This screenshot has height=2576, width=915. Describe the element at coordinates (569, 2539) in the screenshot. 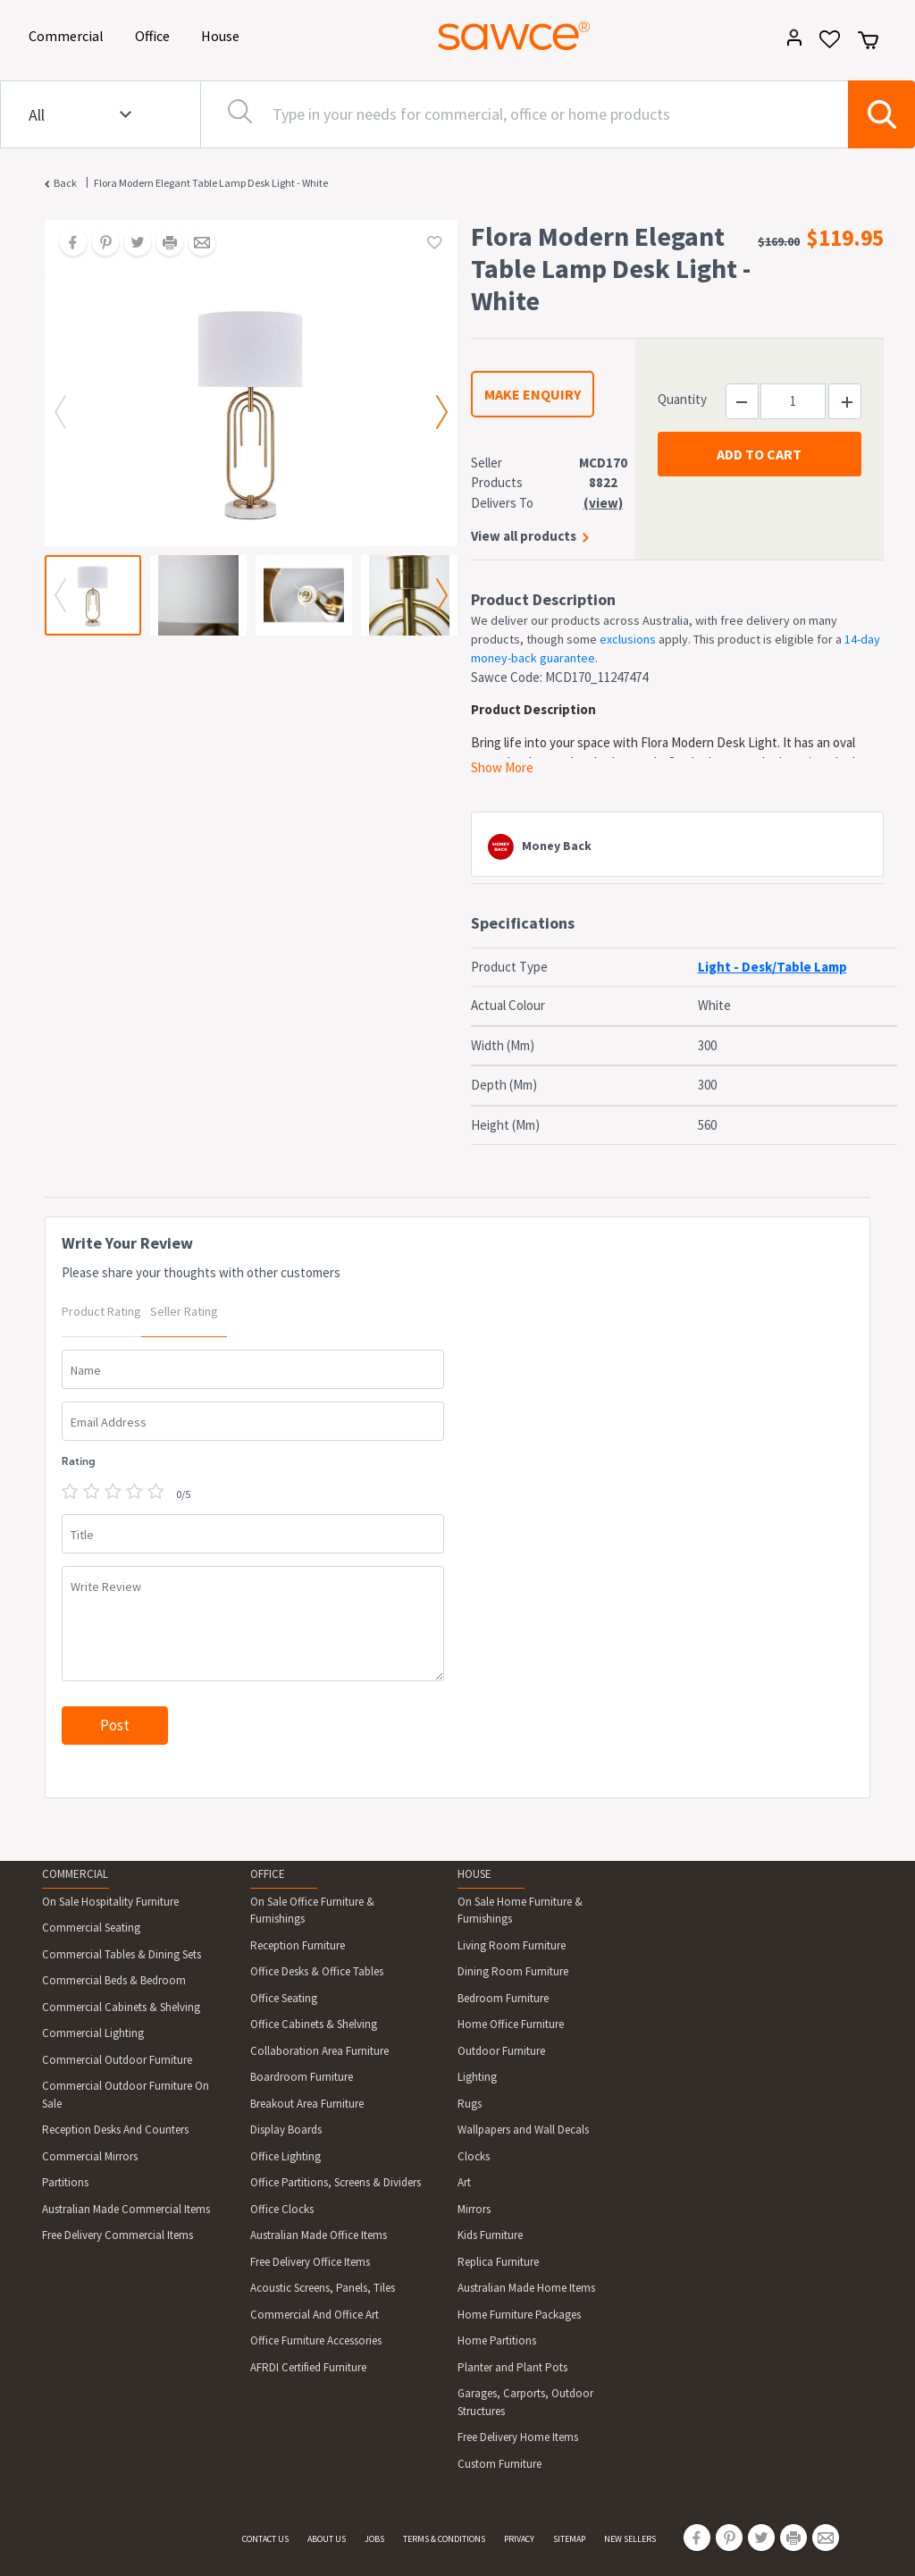

I see `SITEMAP` at that location.